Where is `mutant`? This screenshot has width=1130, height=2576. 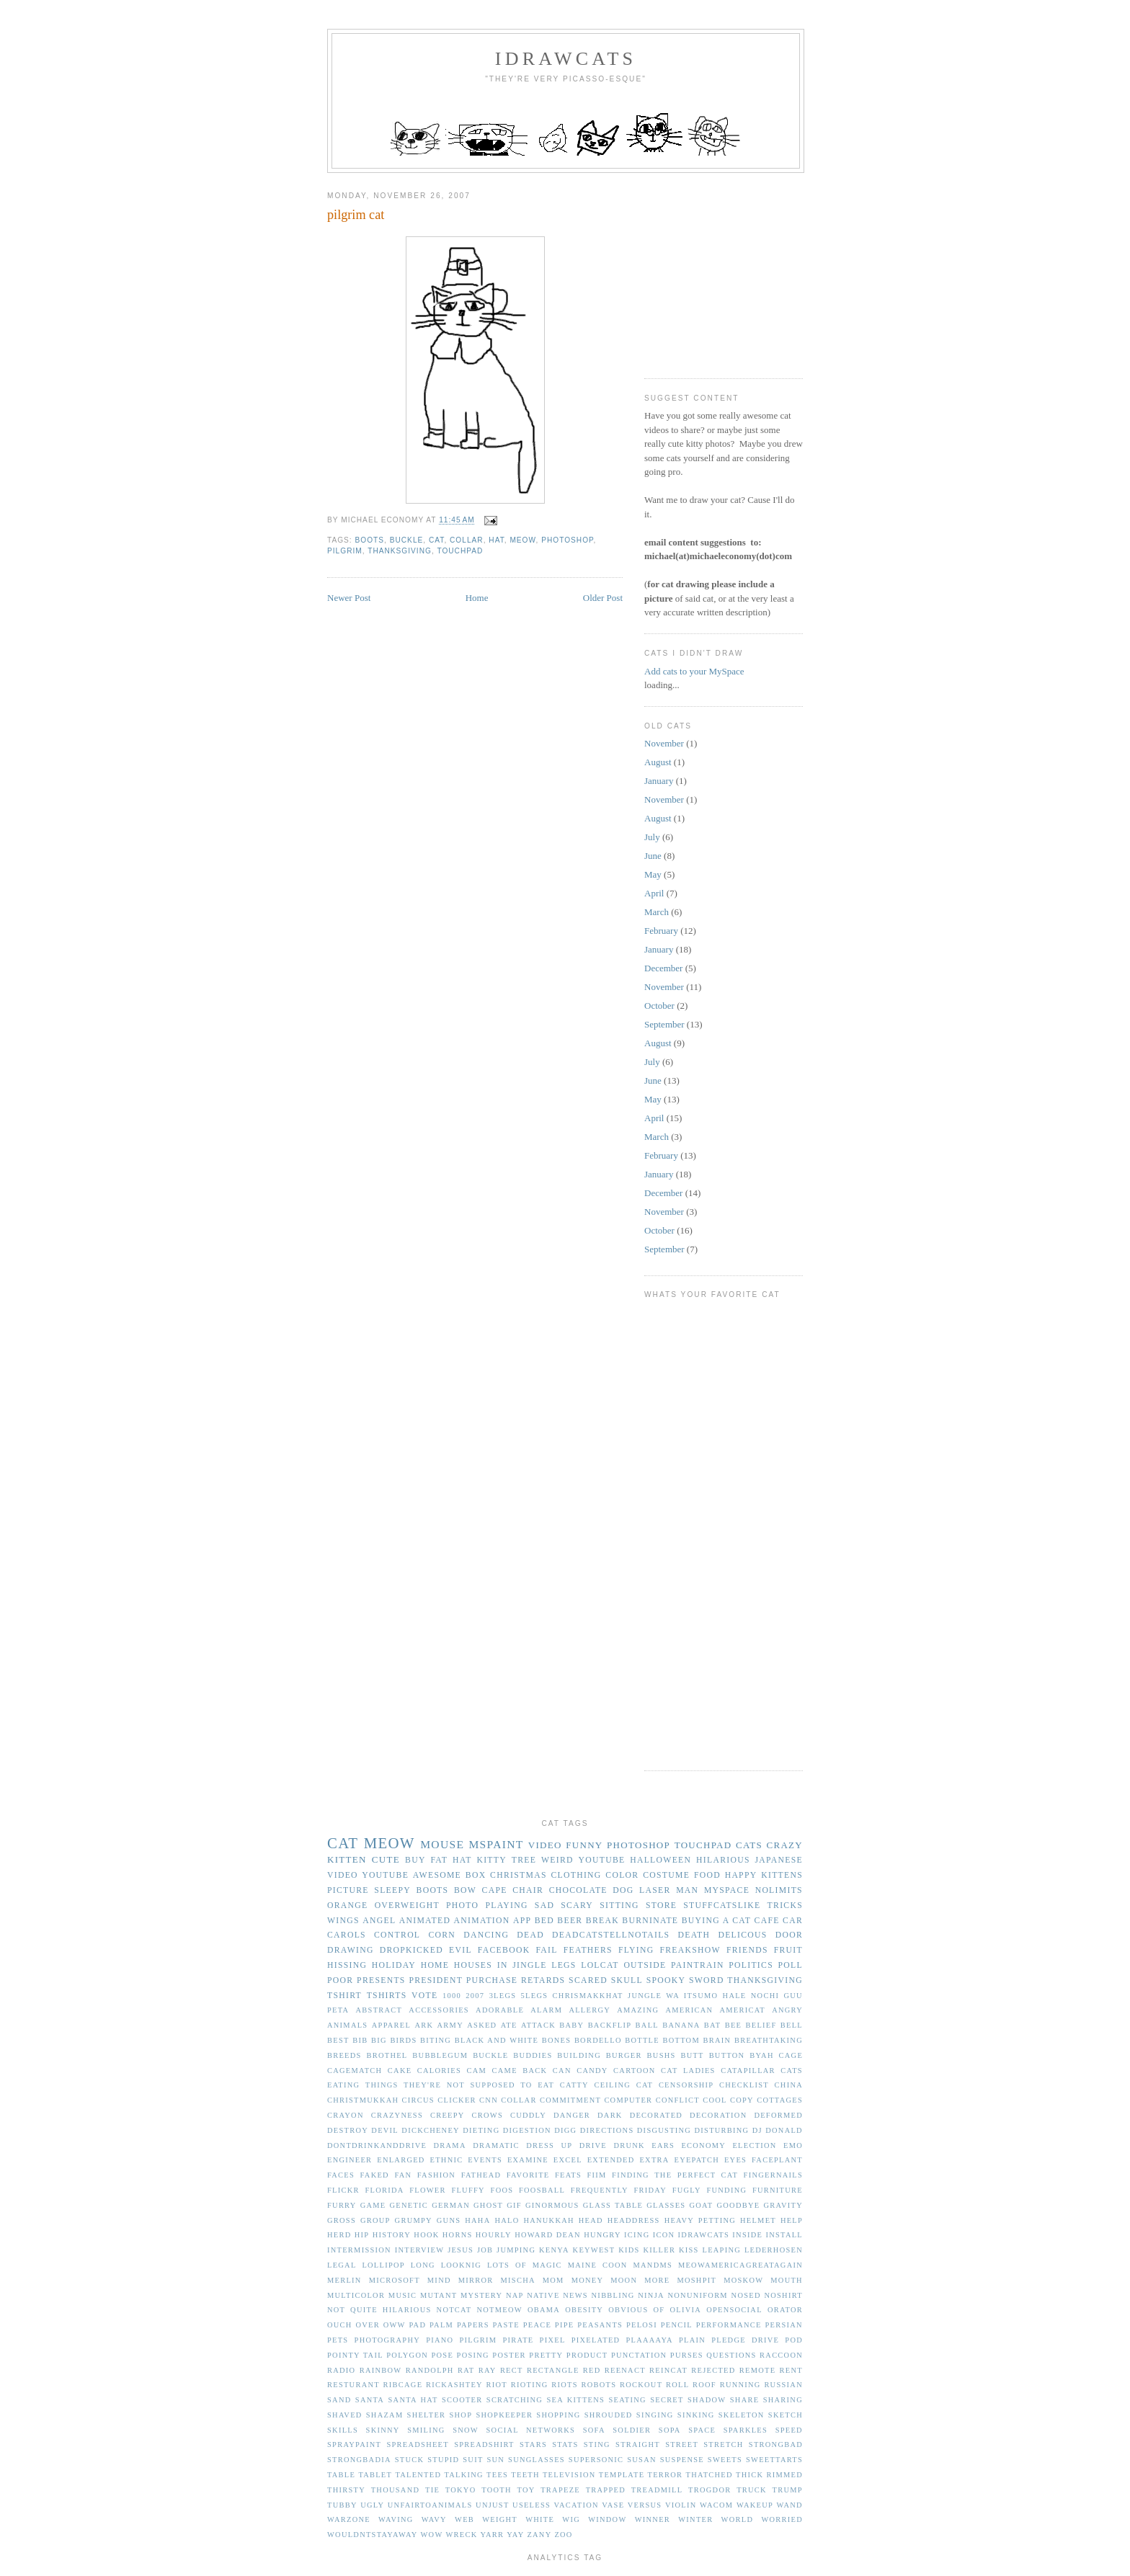
mutant is located at coordinates (438, 2295).